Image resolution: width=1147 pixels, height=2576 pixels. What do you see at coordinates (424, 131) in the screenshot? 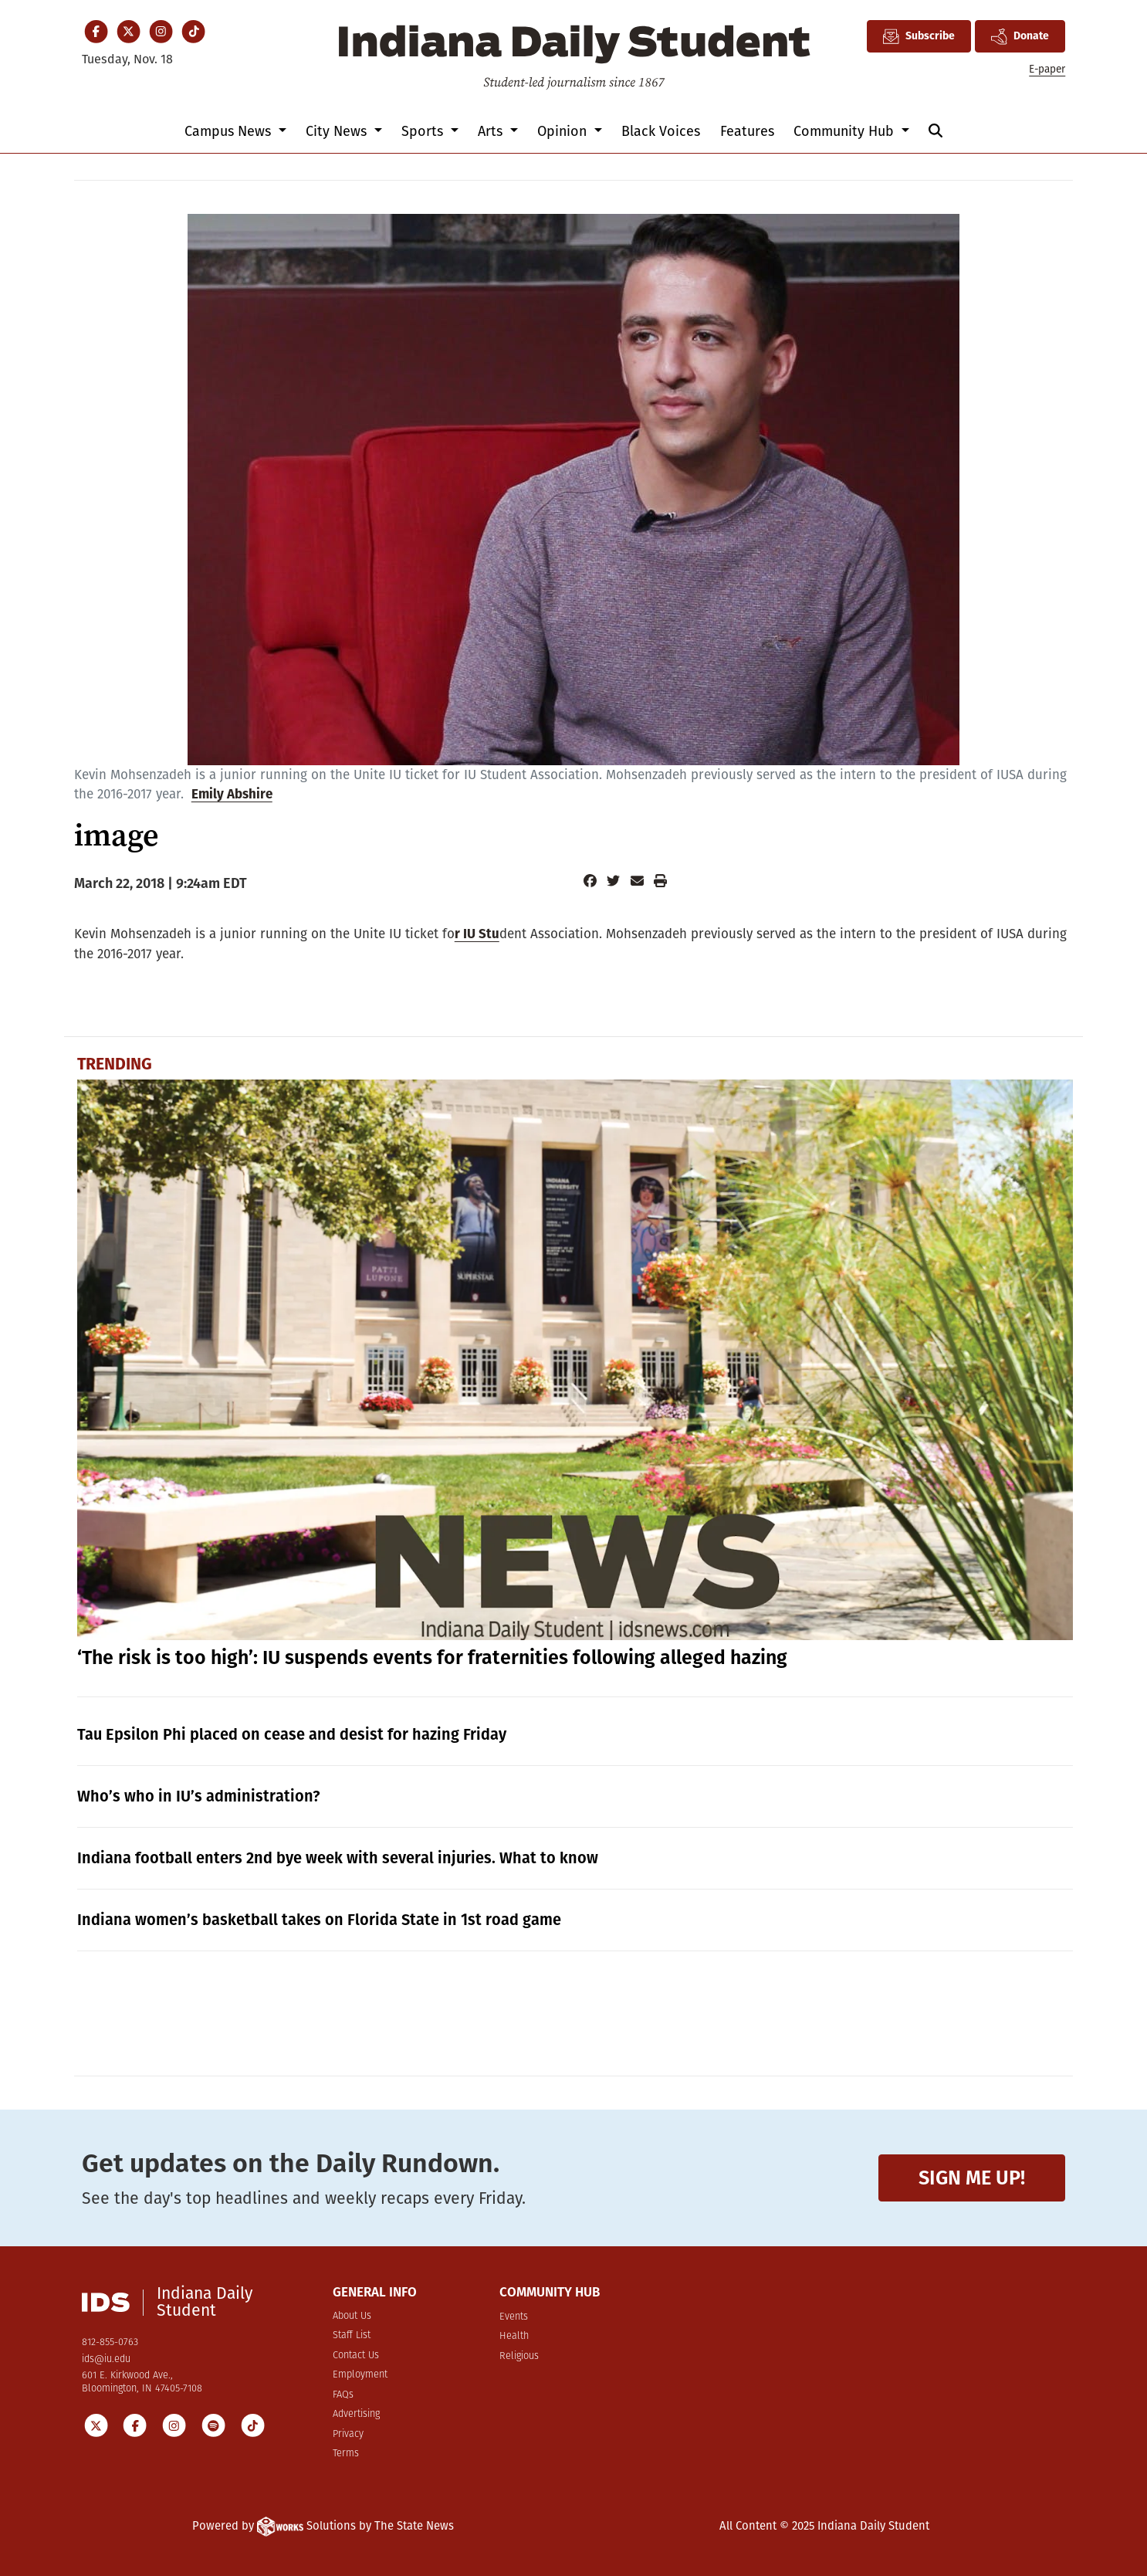
I see `Sports [button]` at bounding box center [424, 131].